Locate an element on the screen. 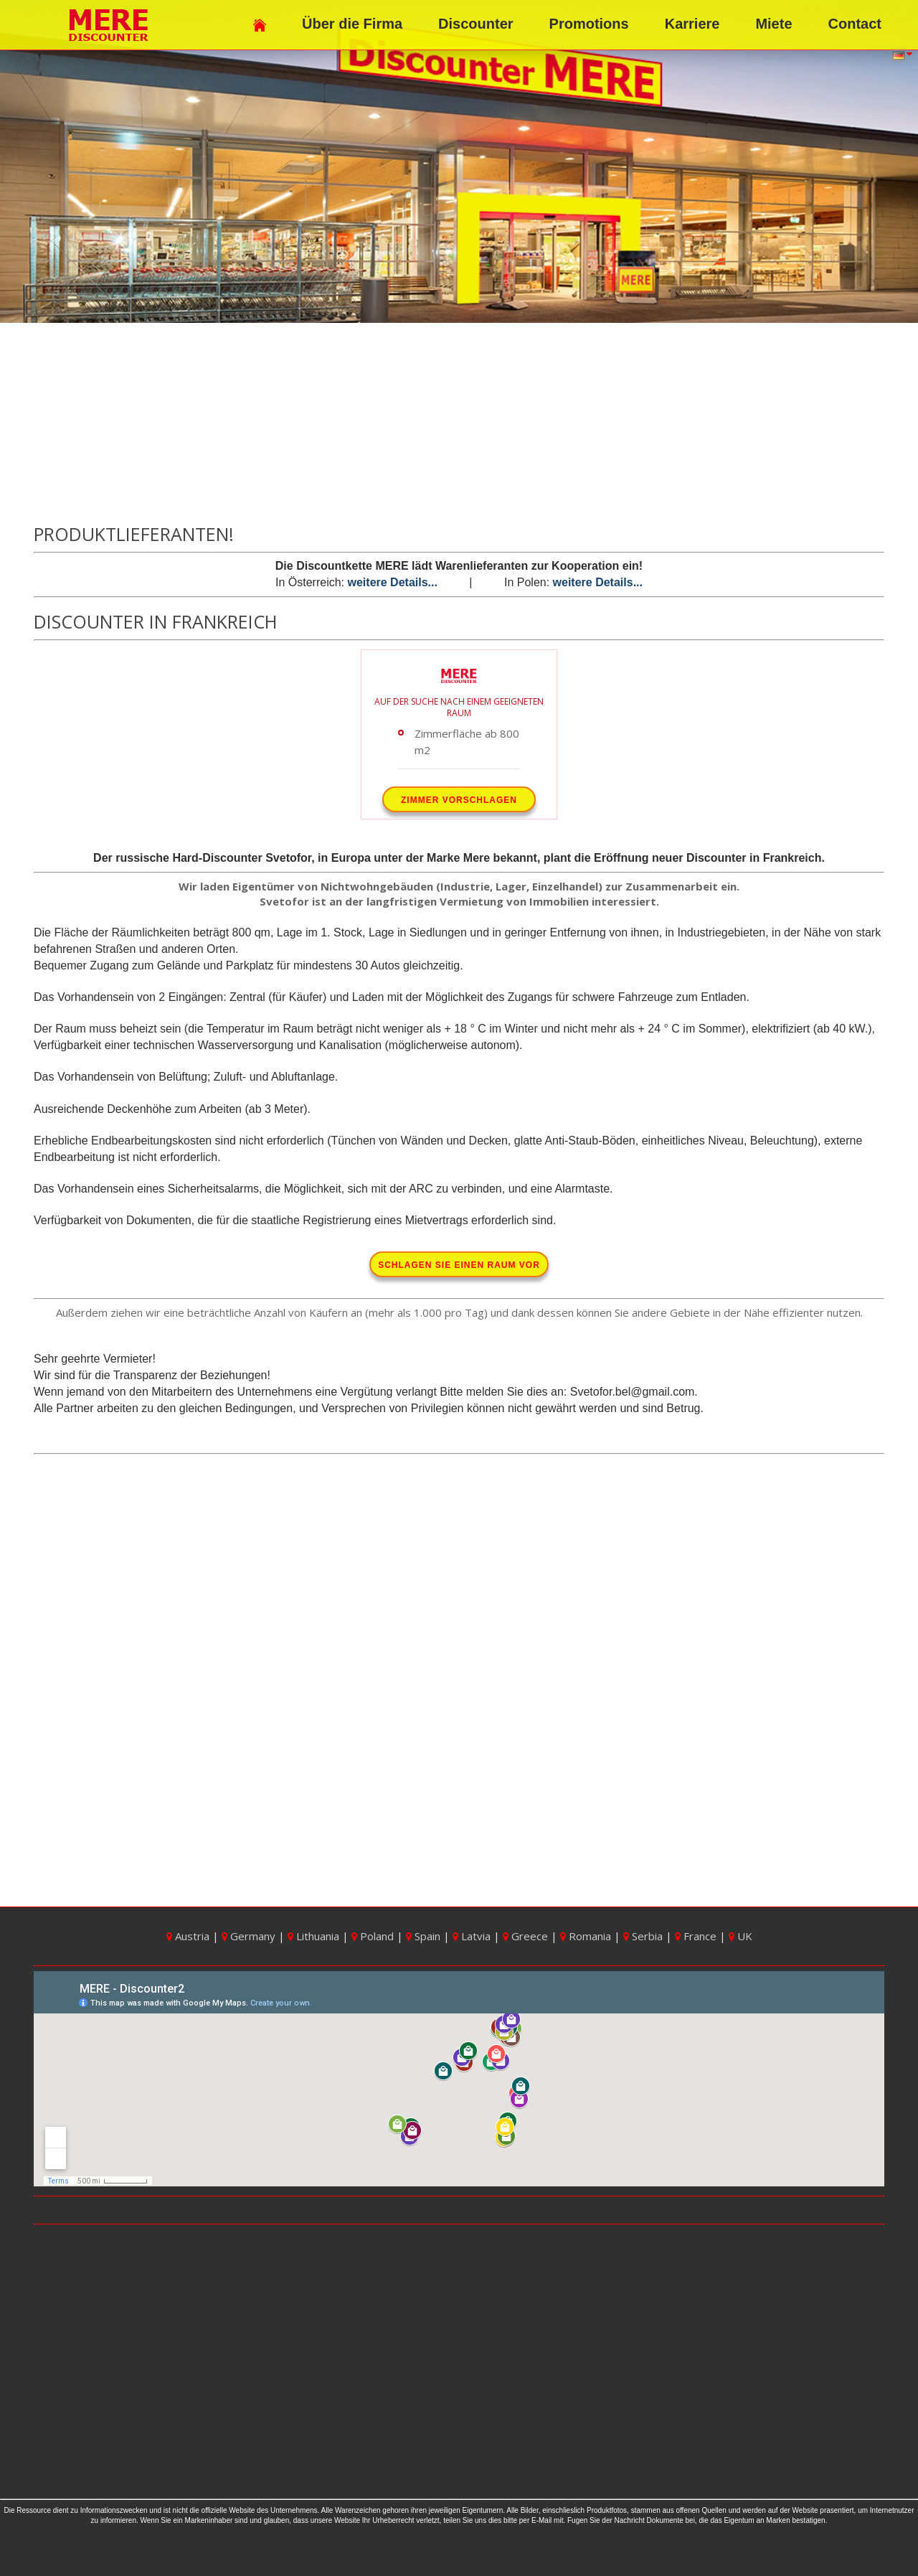  Germany is located at coordinates (250, 1936).